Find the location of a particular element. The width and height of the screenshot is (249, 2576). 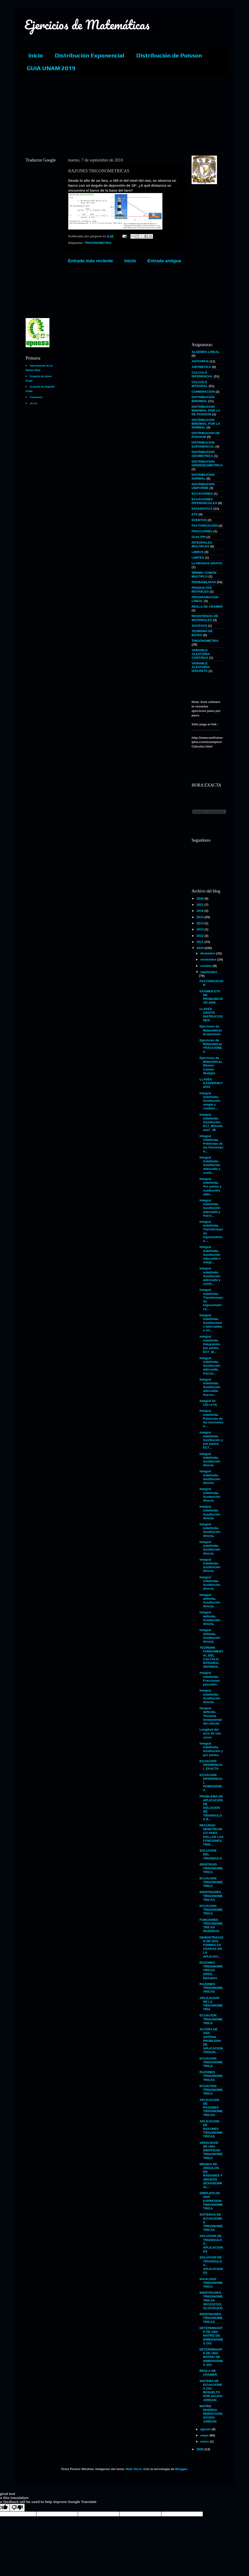

IDENTIDADES TRIGONOMETRICAS SEC(X)CSC(X)=2CSC(2X) is located at coordinates (211, 2300).